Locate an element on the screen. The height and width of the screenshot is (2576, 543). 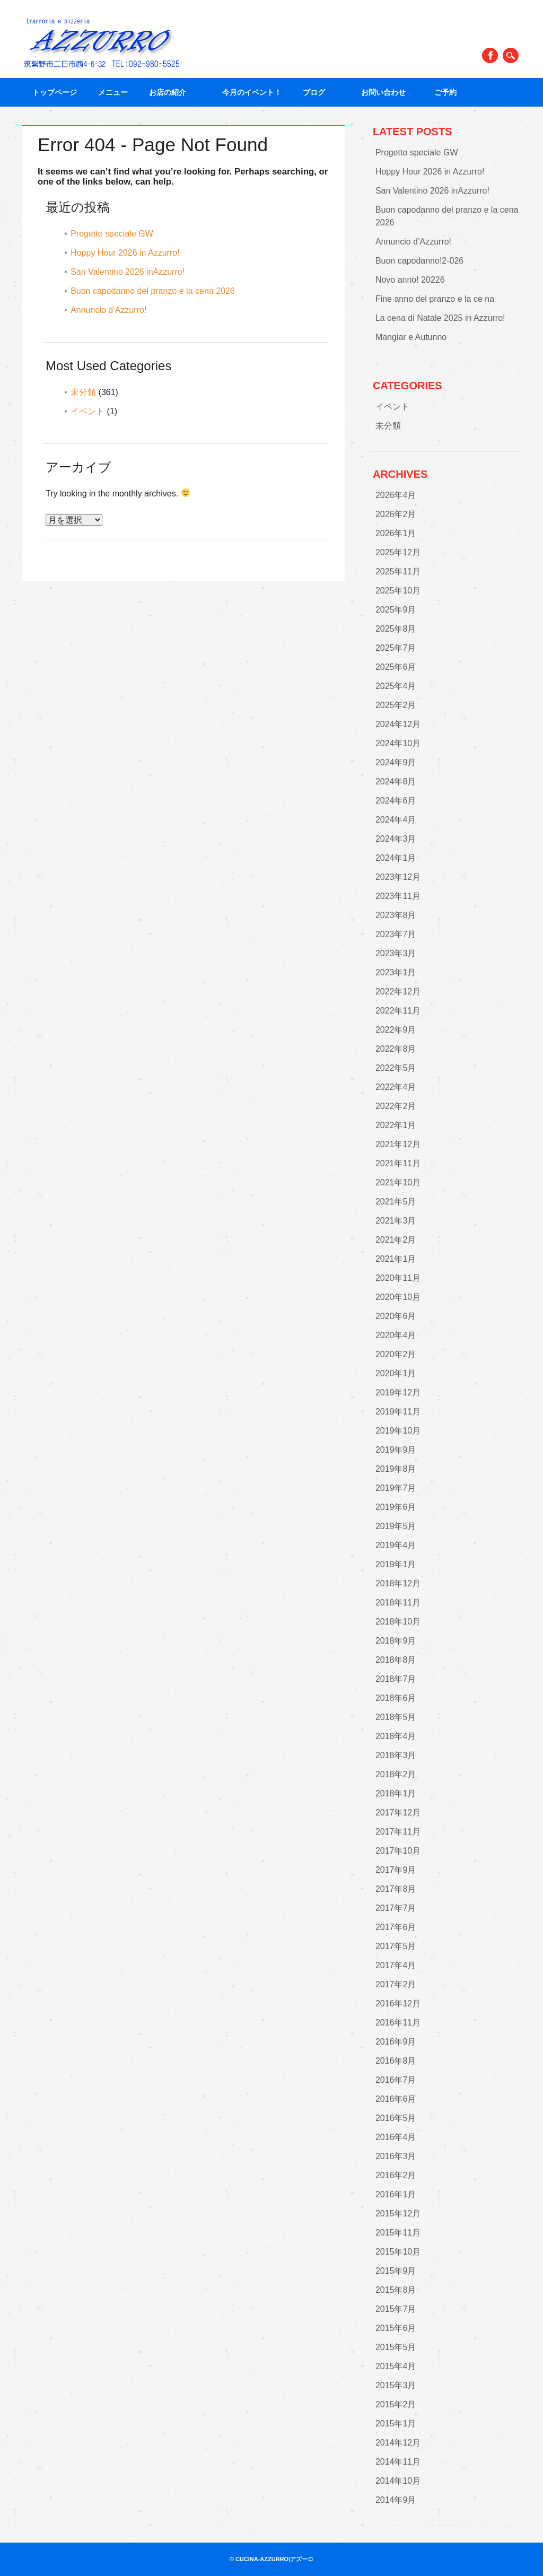
2017年12月 is located at coordinates (398, 1812).